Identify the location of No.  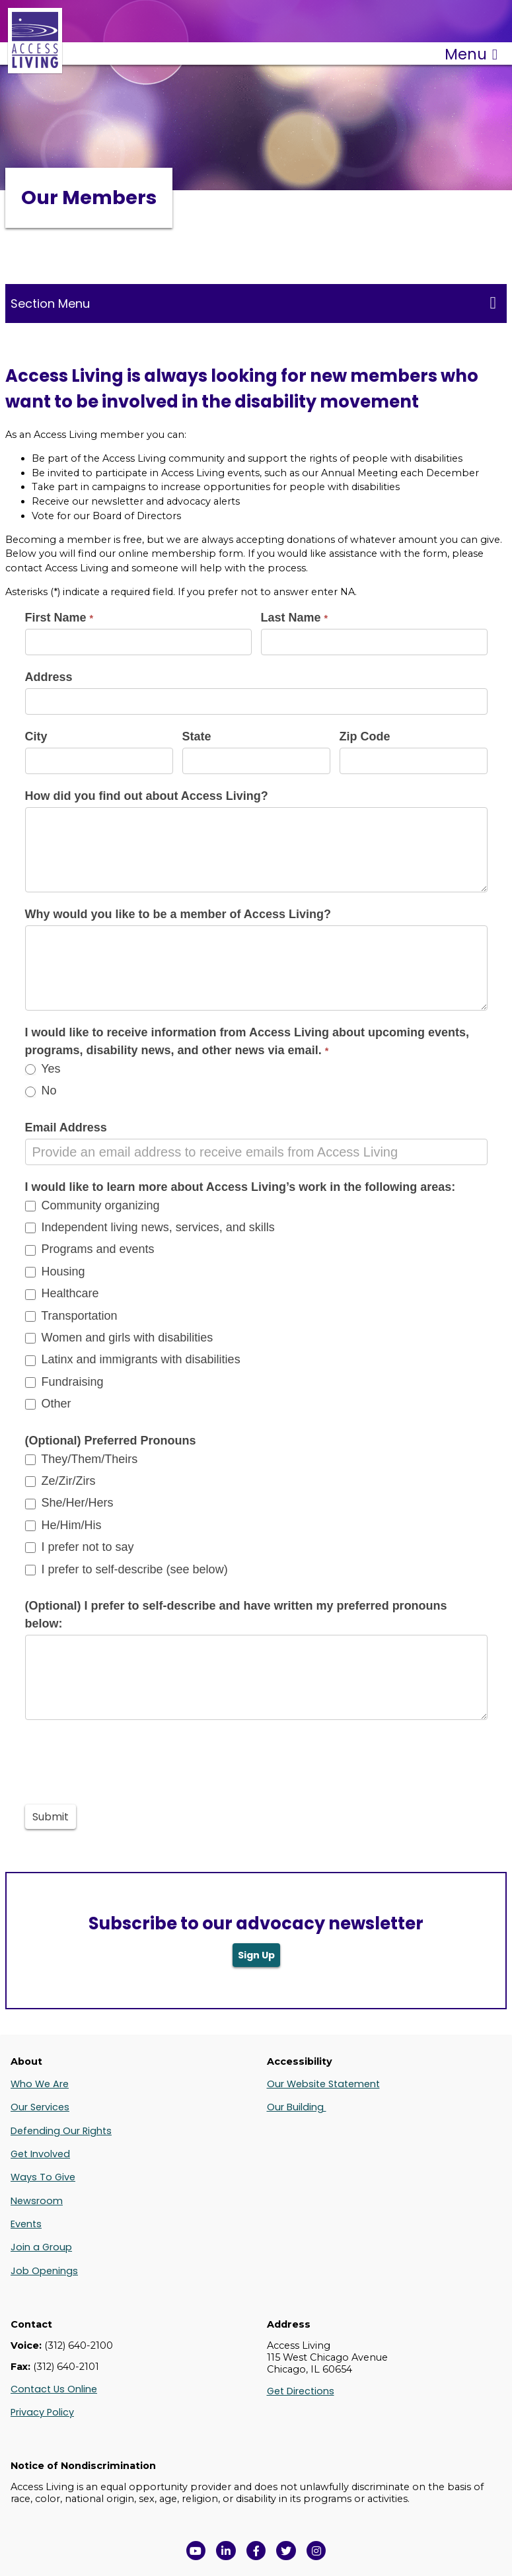
(41, 1090).